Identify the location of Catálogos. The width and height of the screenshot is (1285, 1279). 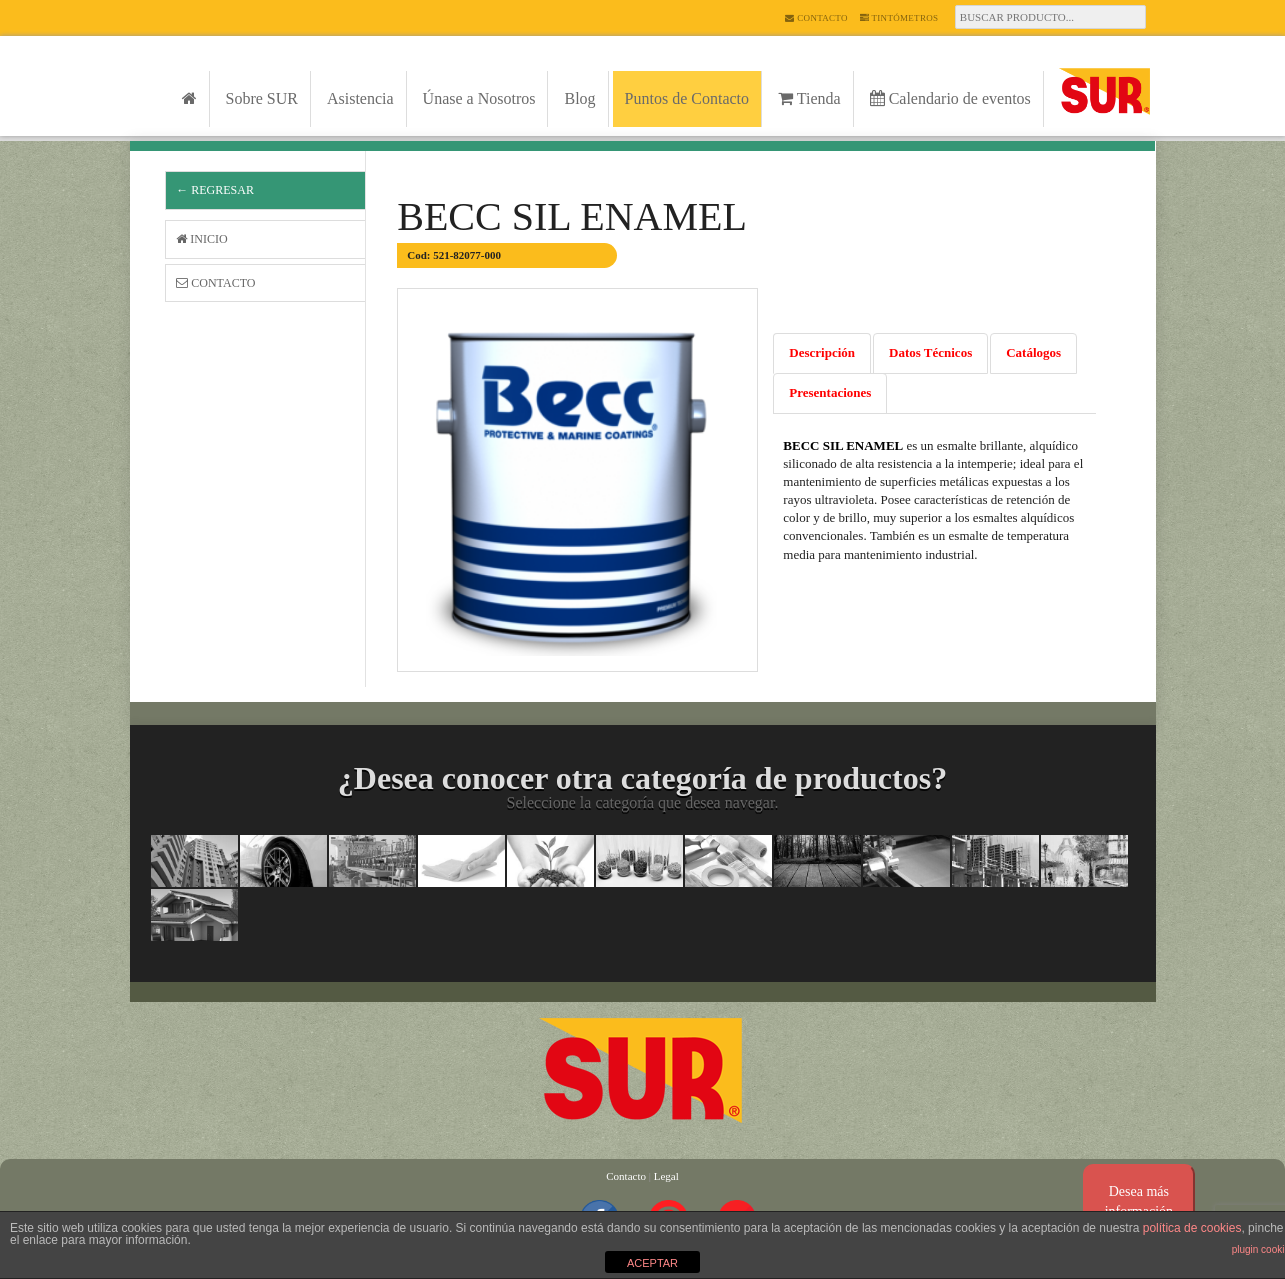
(1033, 352).